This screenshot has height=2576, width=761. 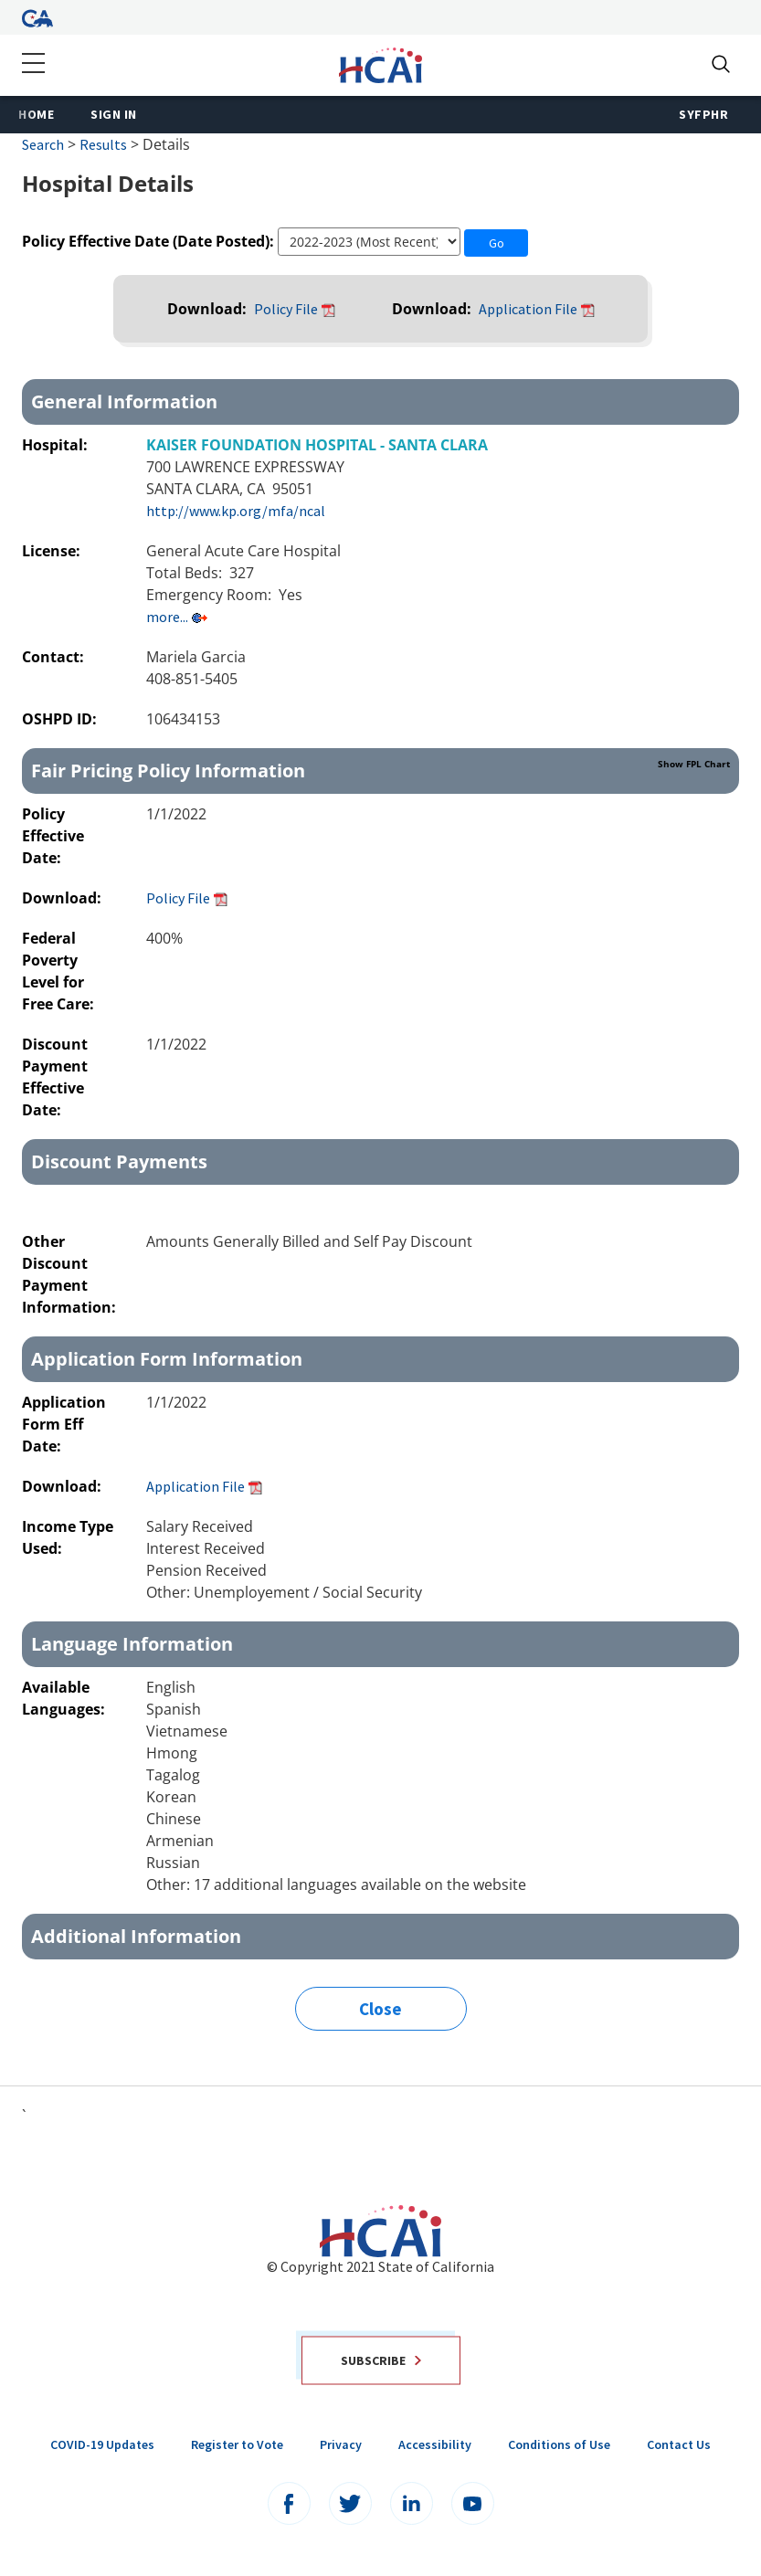 What do you see at coordinates (103, 144) in the screenshot?
I see `Results` at bounding box center [103, 144].